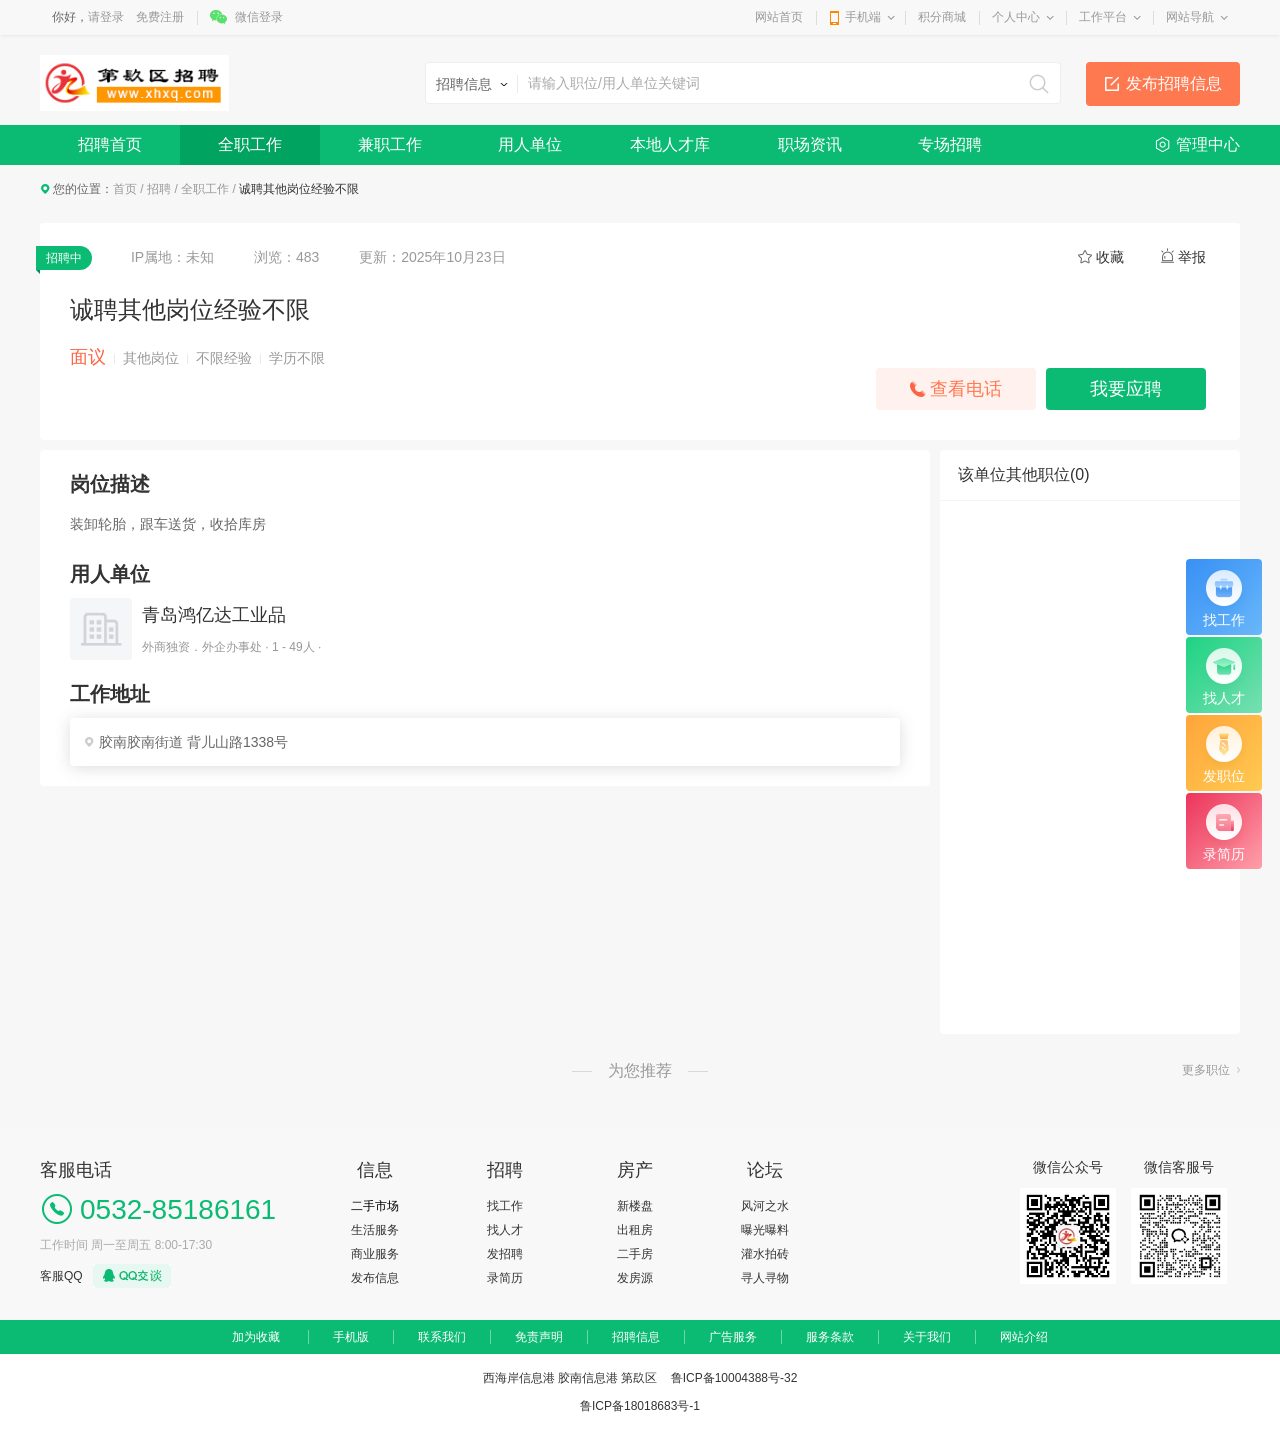 The height and width of the screenshot is (1430, 1280). What do you see at coordinates (351, 1337) in the screenshot?
I see `手机版` at bounding box center [351, 1337].